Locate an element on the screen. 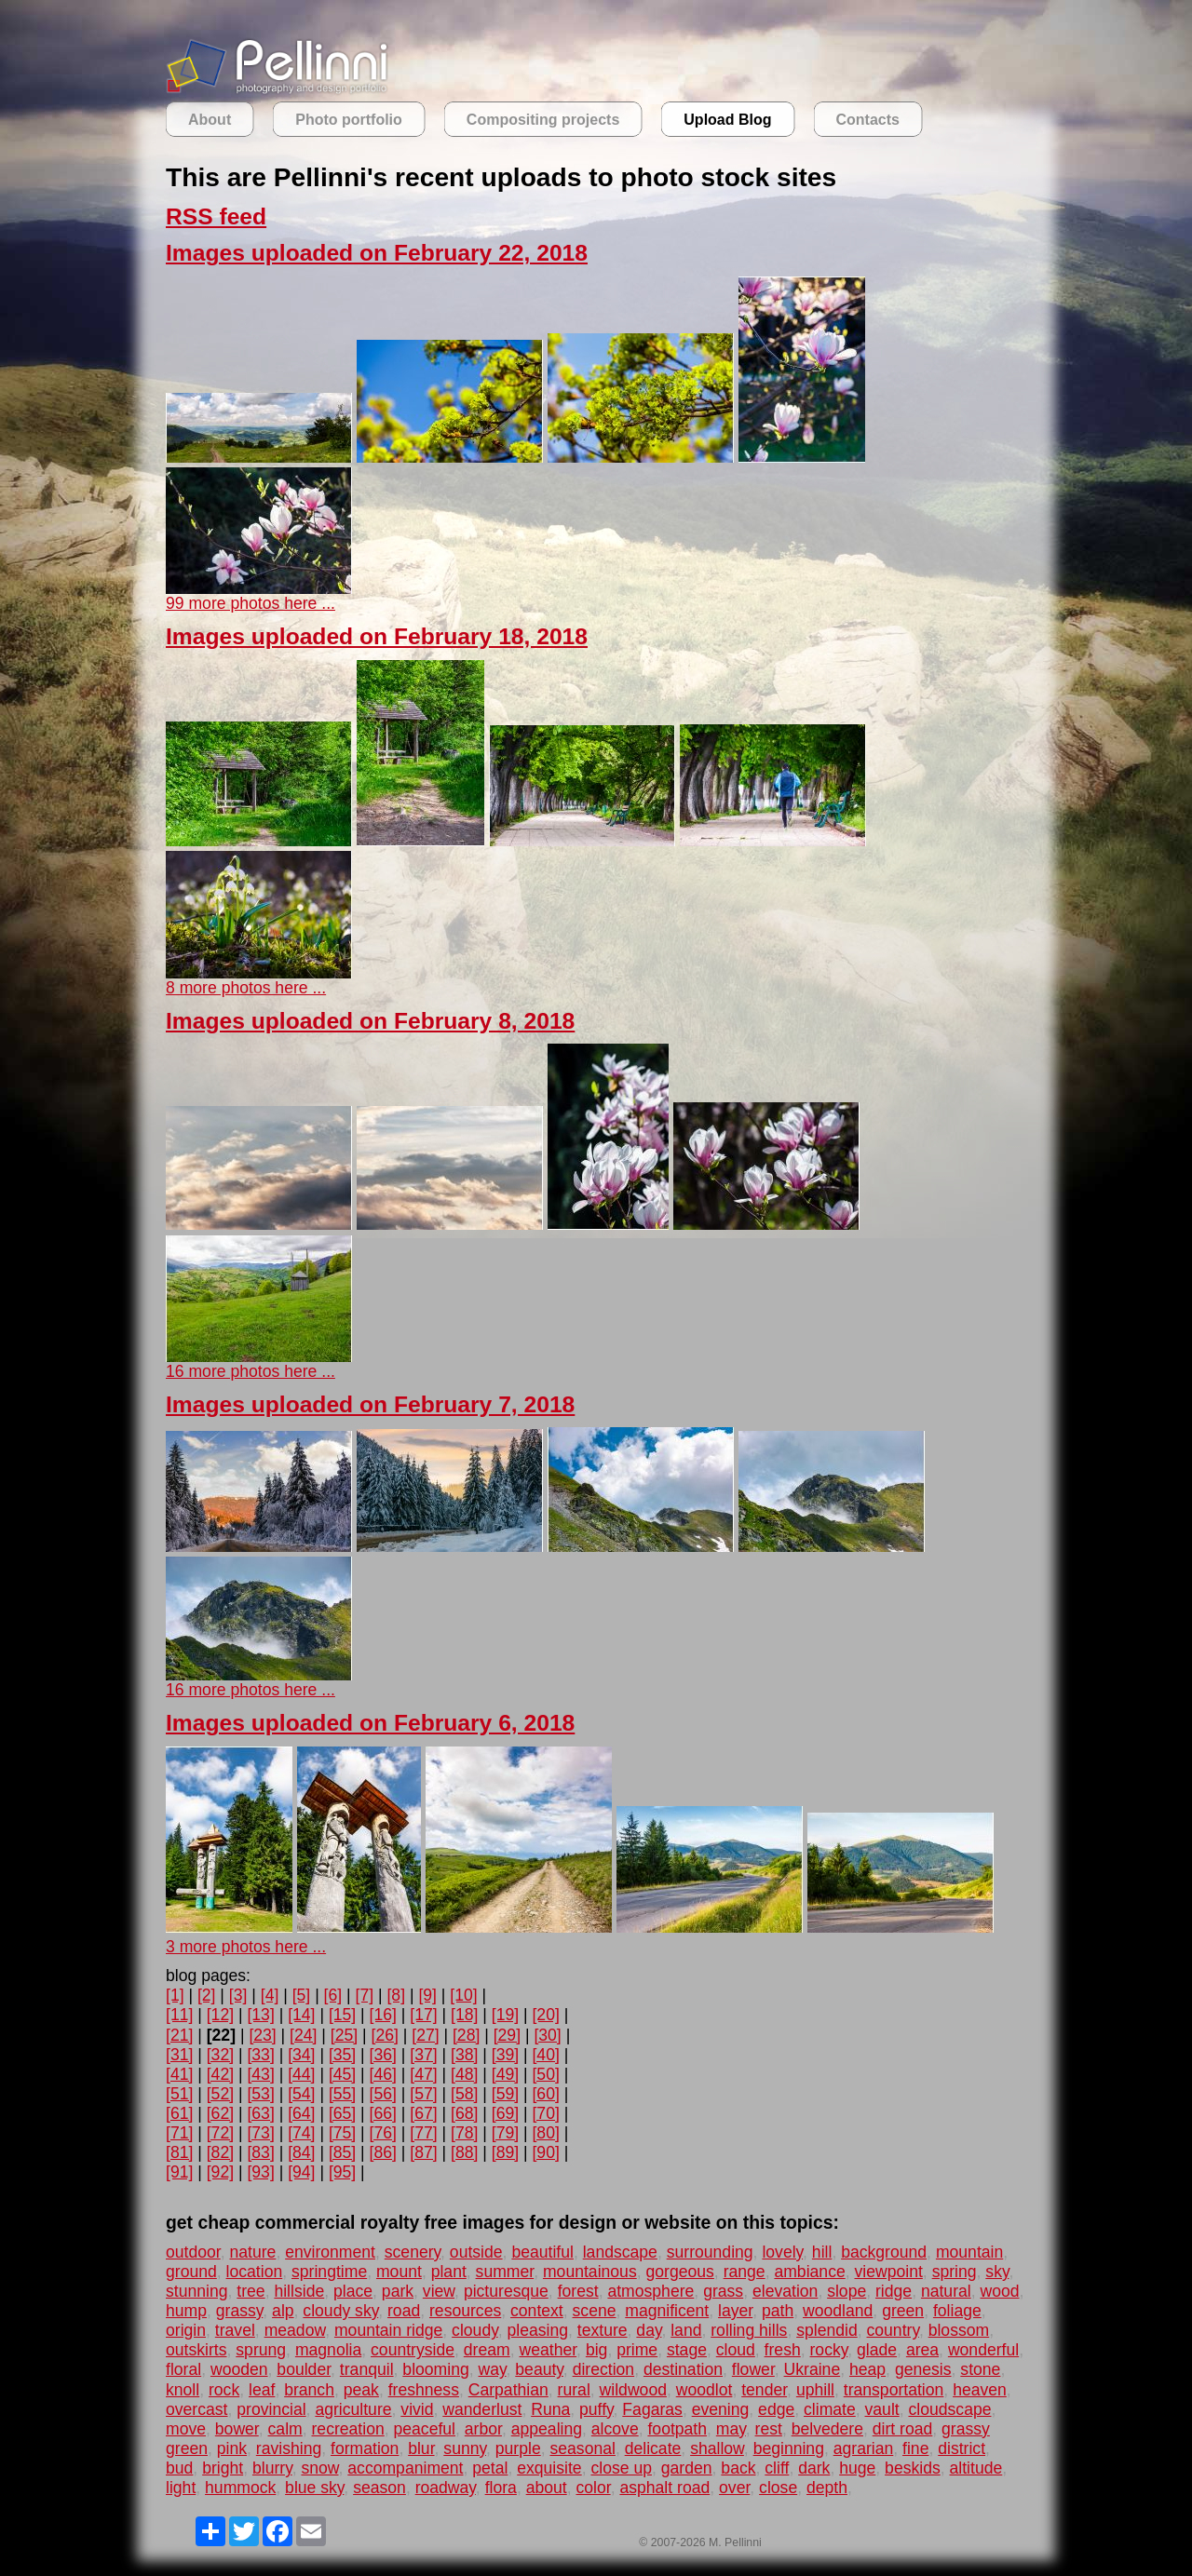 The width and height of the screenshot is (1192, 2576). weather is located at coordinates (547, 2349).